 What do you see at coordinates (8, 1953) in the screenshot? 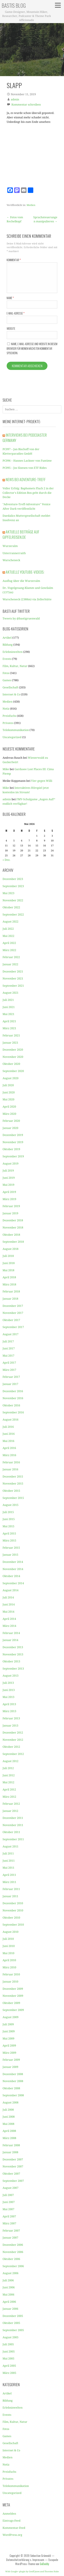
I see `Mai 2010` at bounding box center [8, 1953].